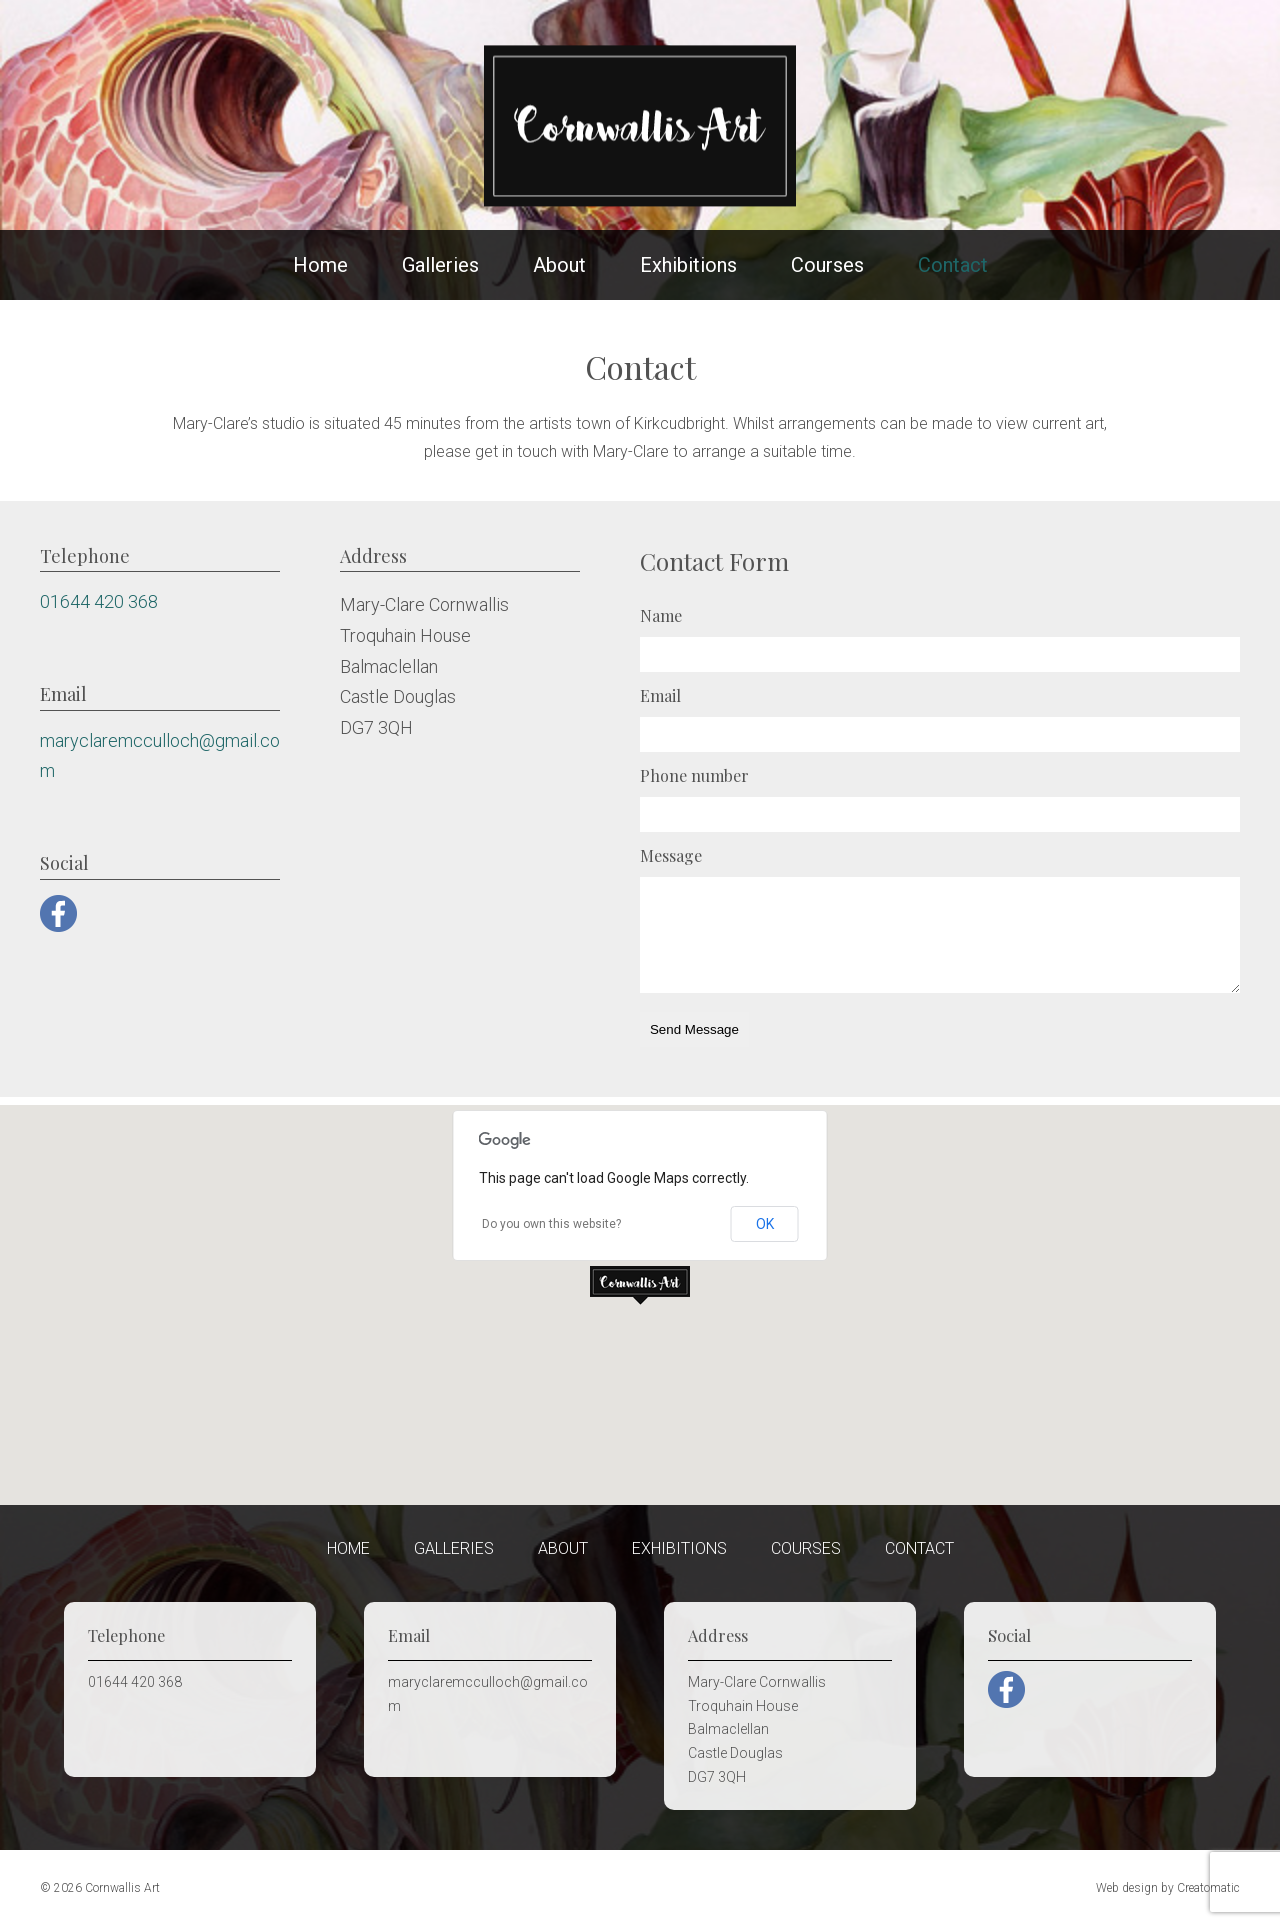 The image size is (1280, 1926). Describe the element at coordinates (559, 265) in the screenshot. I see `About` at that location.